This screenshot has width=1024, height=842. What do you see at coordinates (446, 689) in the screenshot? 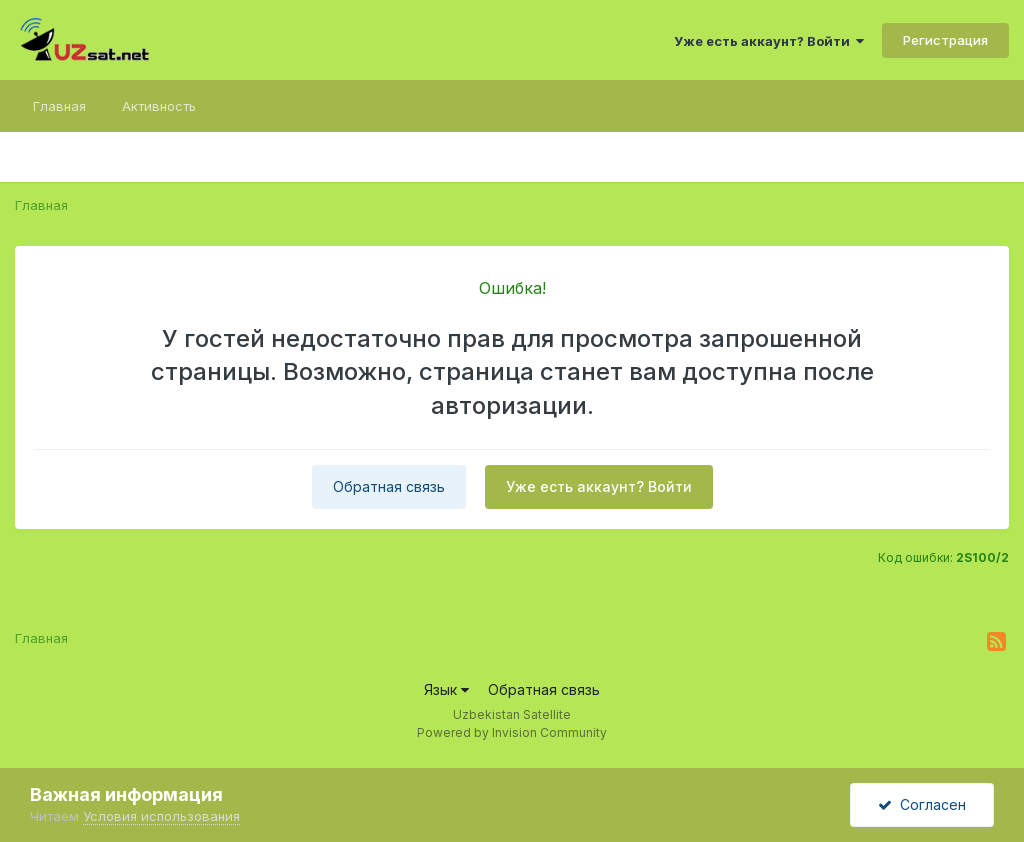
I see `Язык` at bounding box center [446, 689].